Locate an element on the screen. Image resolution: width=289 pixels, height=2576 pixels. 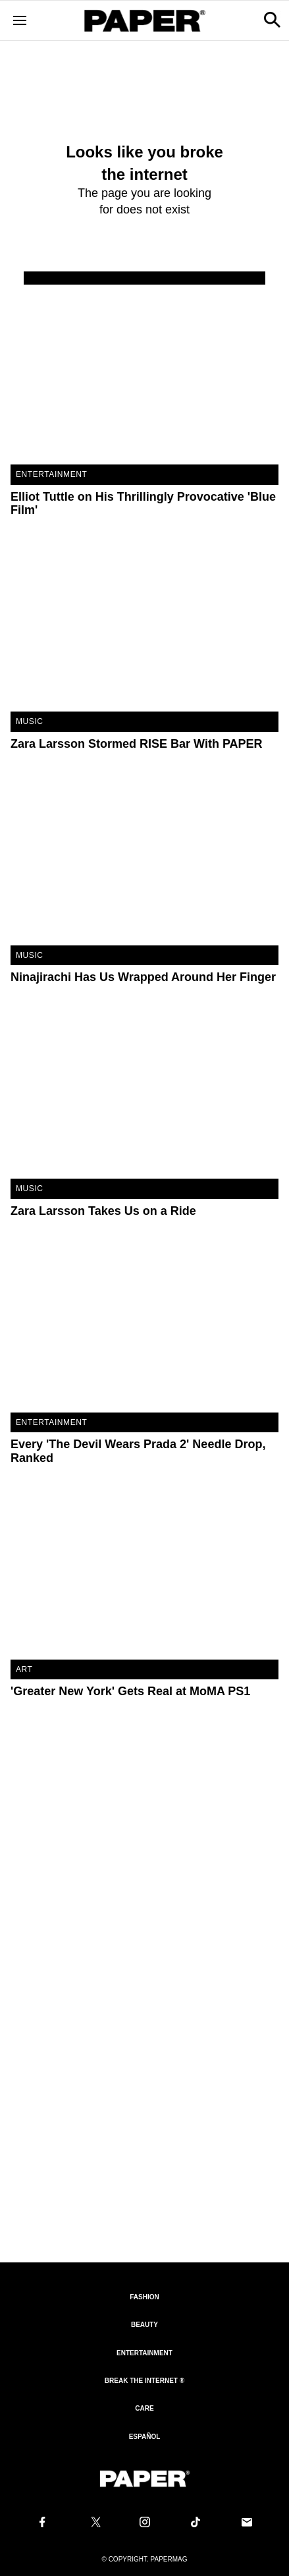
[Ninajirachi Has Us Wrapped Around Her Finger] is located at coordinates (144, 856).